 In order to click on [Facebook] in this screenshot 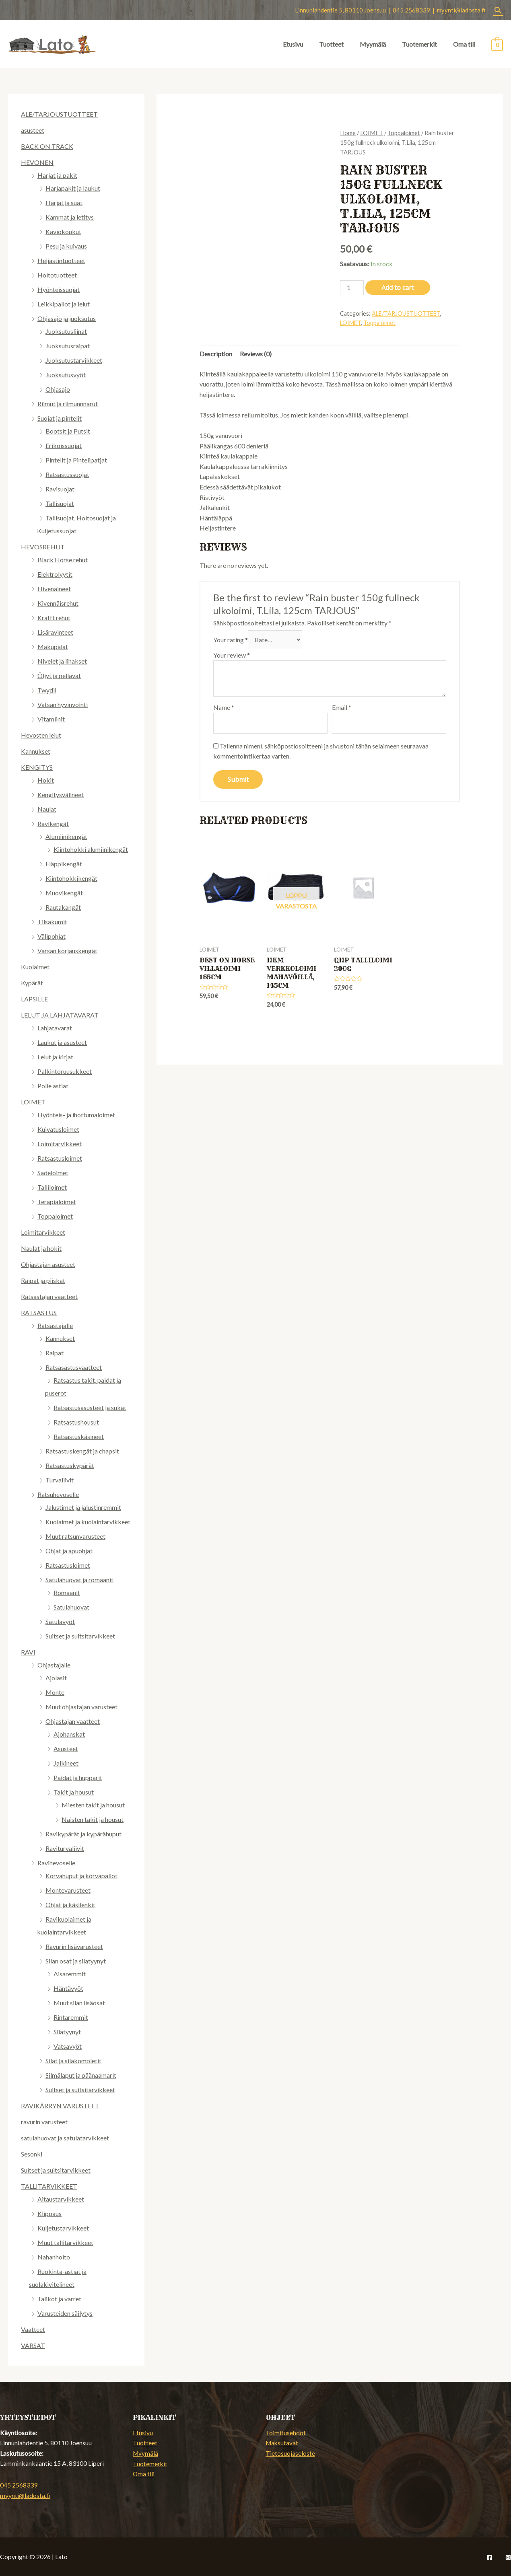, I will do `click(489, 2557)`.